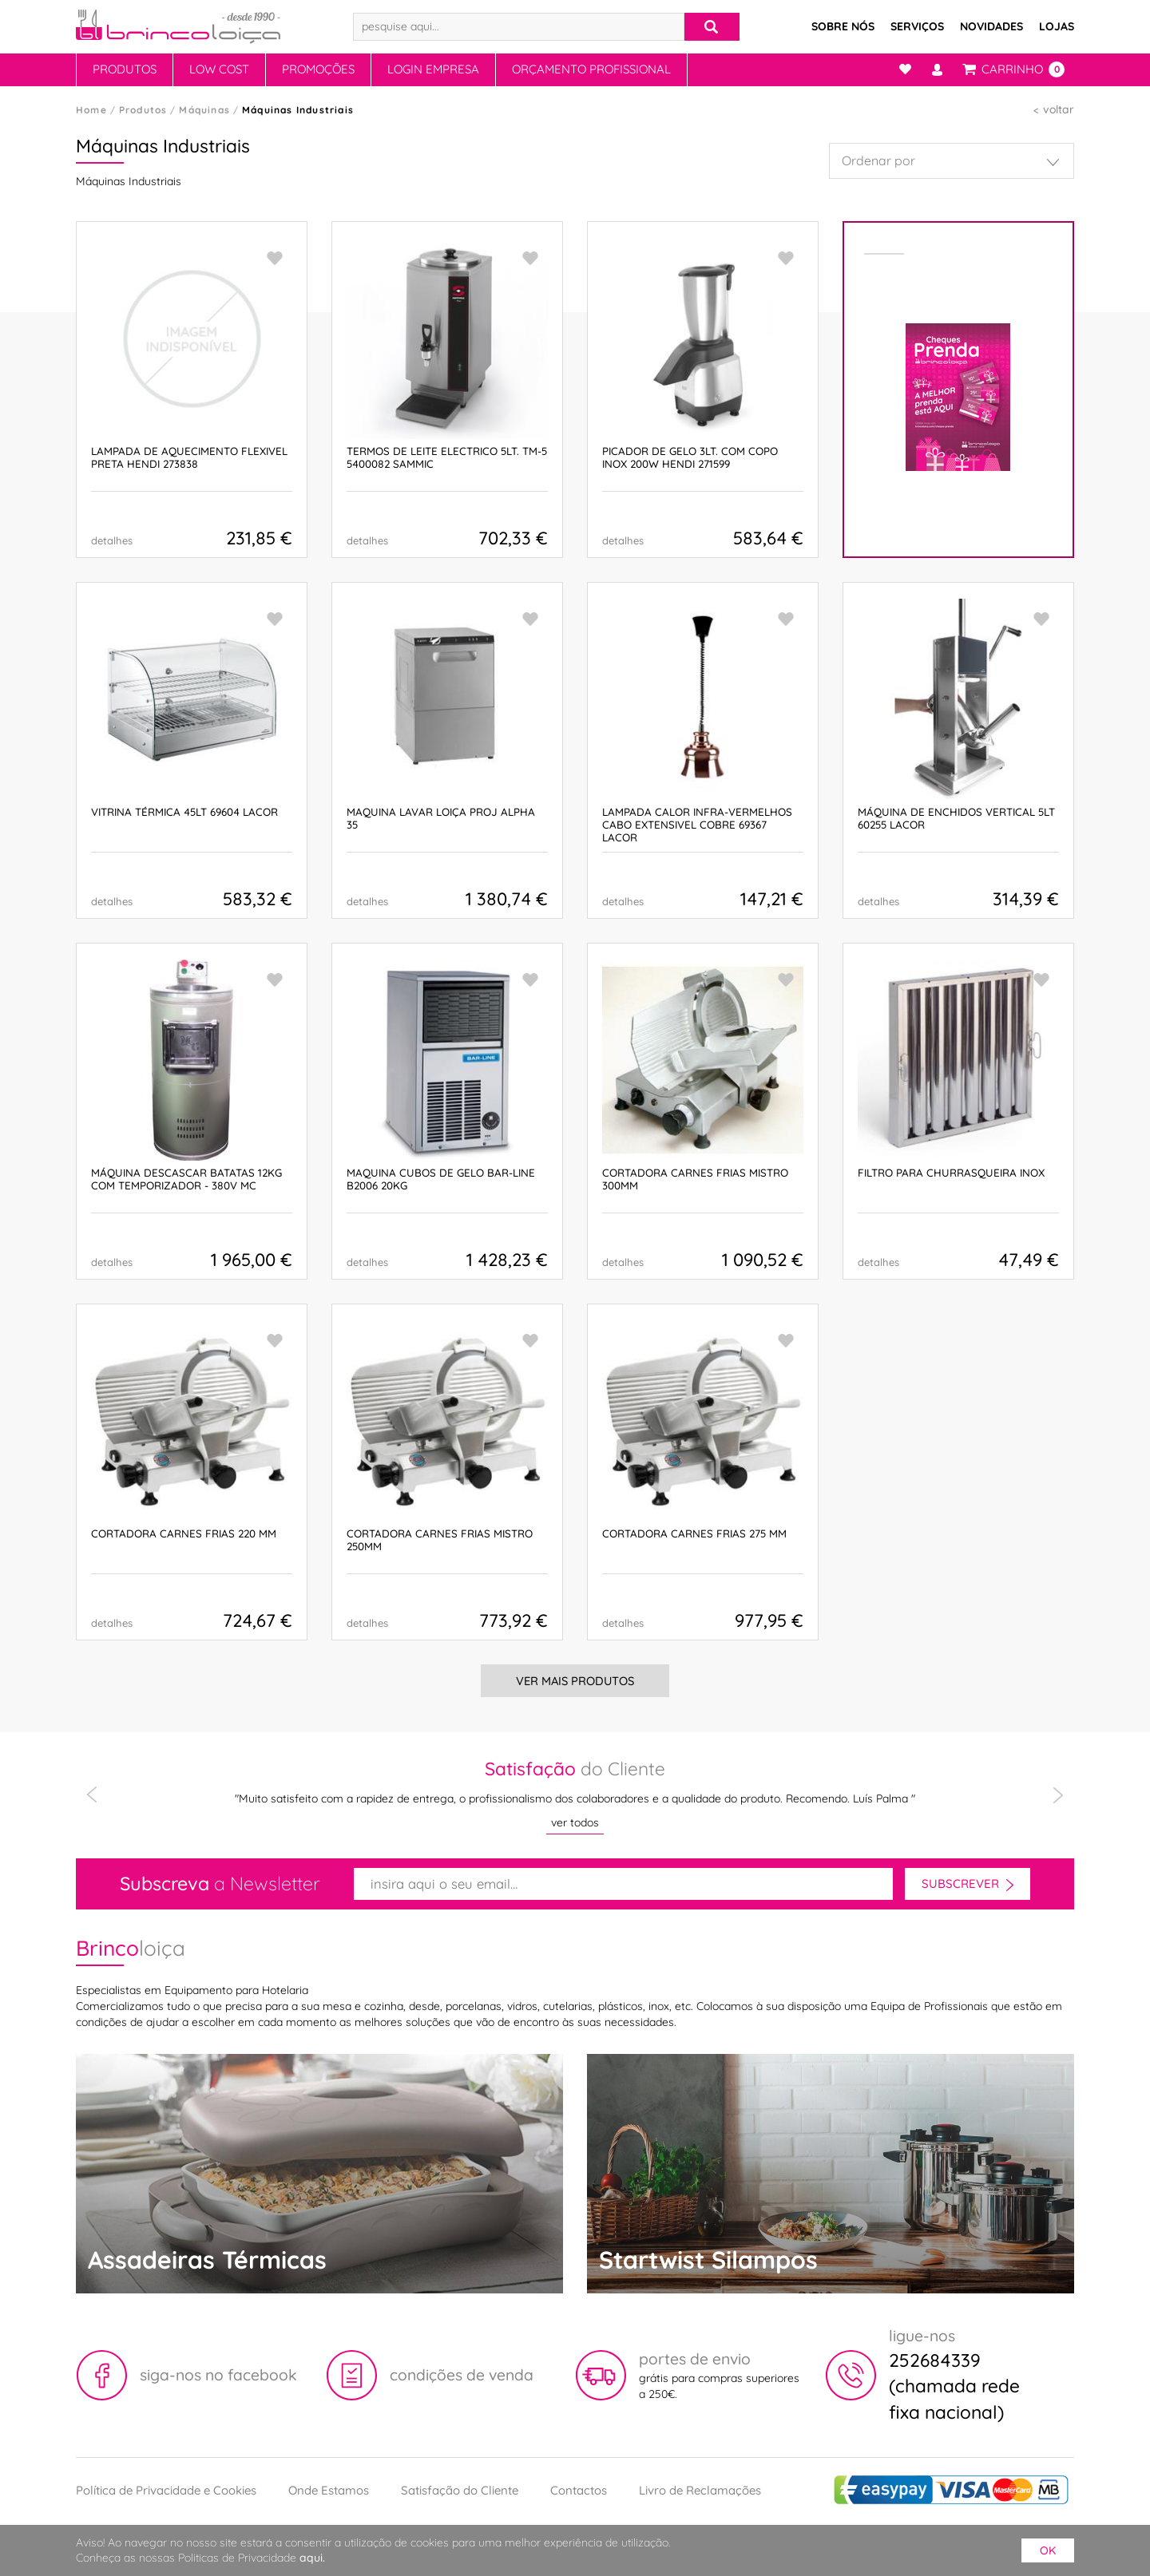 The width and height of the screenshot is (1150, 2576). I want to click on Contactos, so click(578, 2490).